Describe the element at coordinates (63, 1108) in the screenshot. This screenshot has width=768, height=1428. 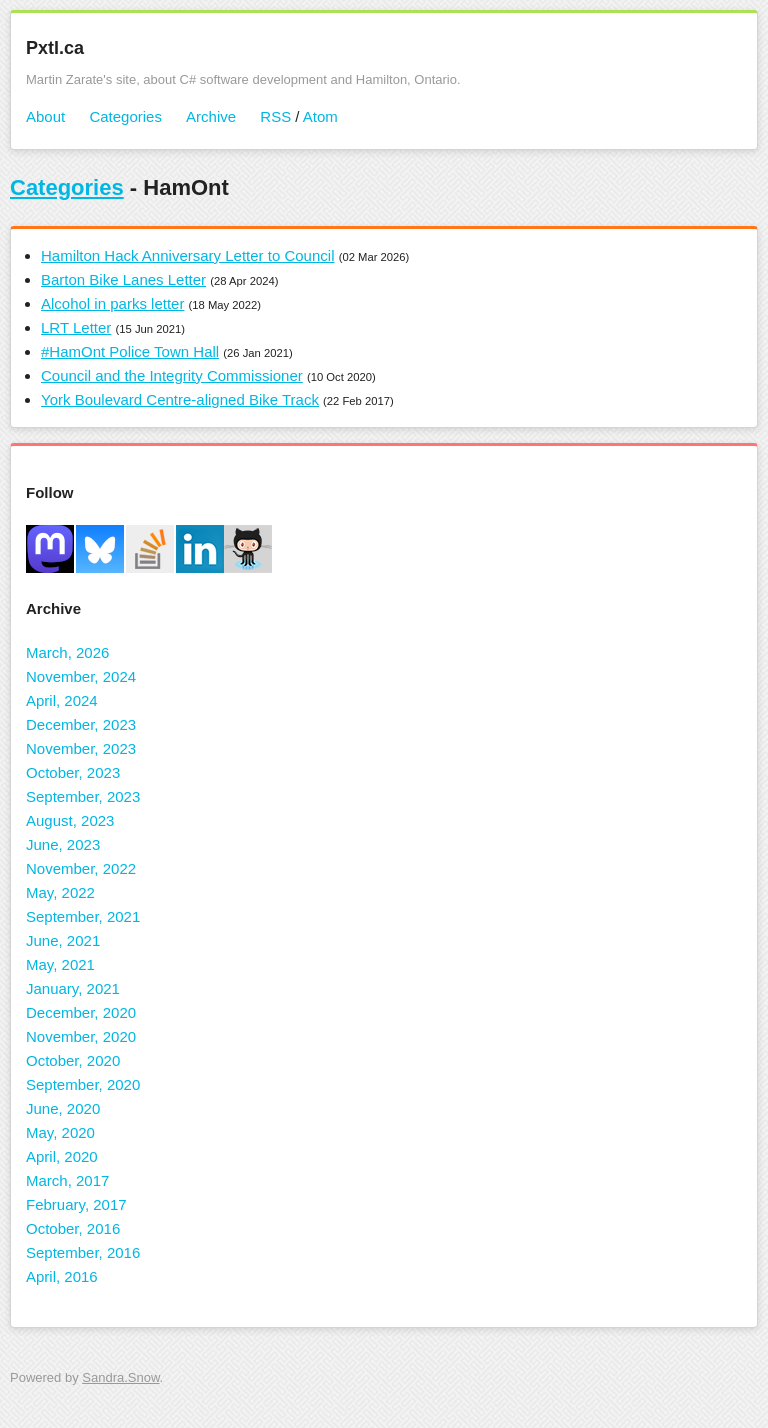
I see `June, 2020` at that location.